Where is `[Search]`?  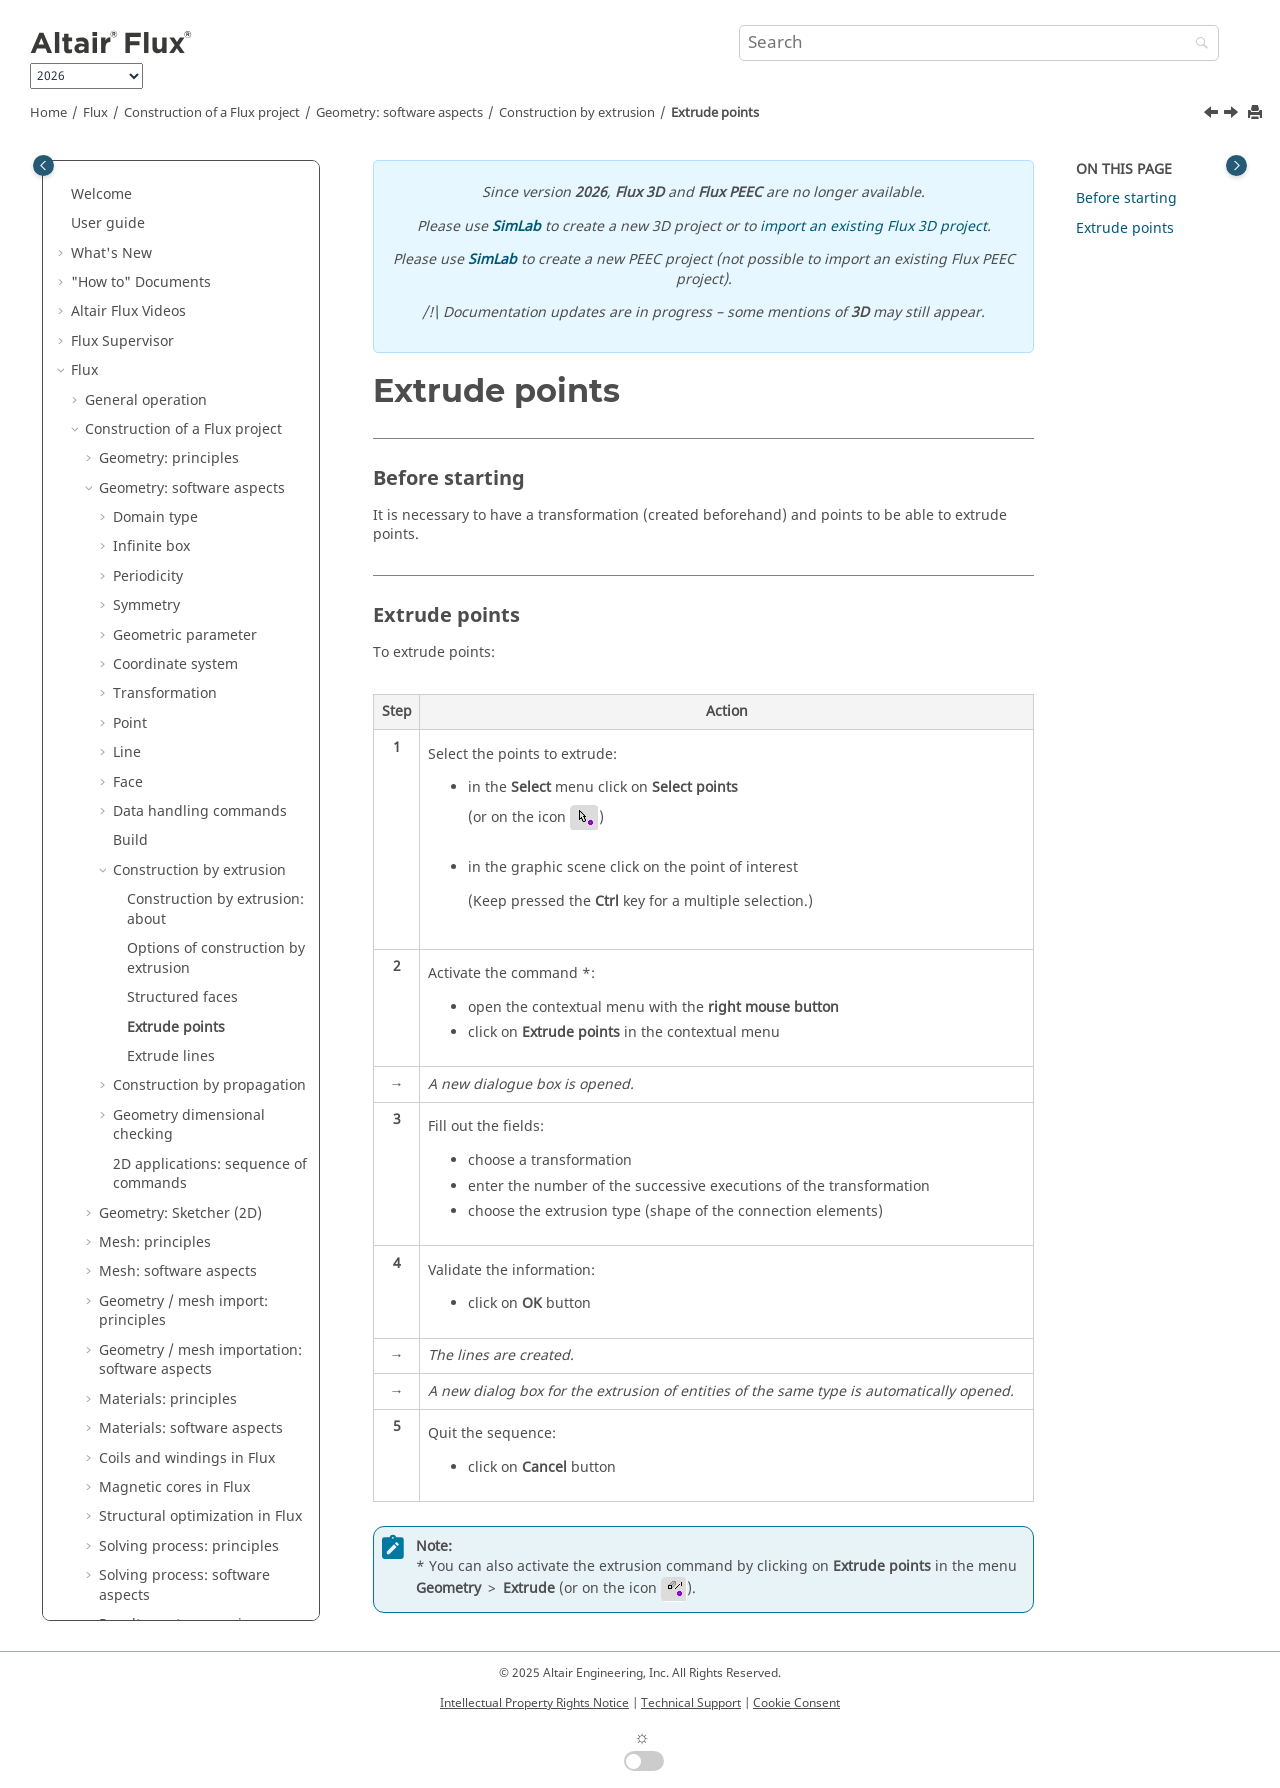
[Search] is located at coordinates (1197, 44).